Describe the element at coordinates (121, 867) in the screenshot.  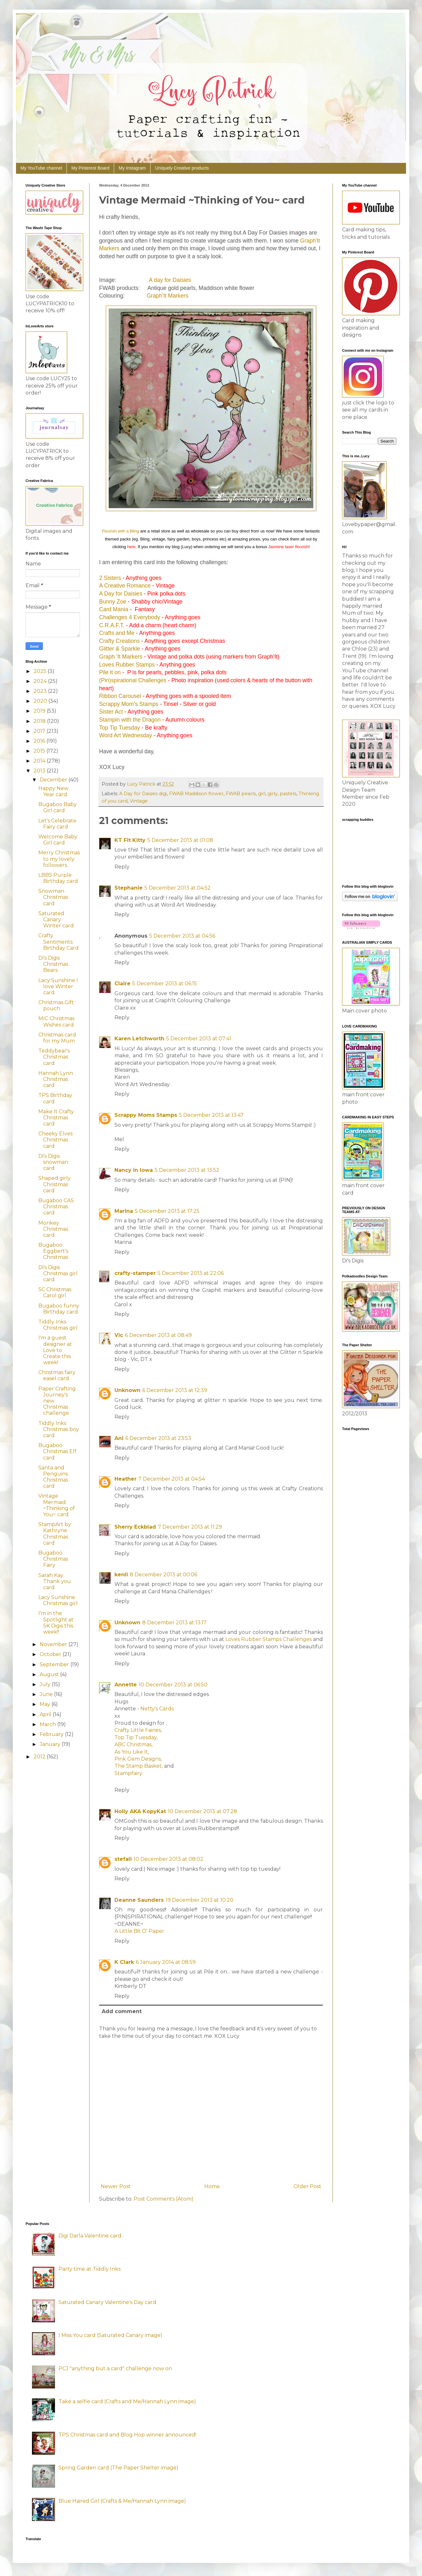
I see `Reply` at that location.